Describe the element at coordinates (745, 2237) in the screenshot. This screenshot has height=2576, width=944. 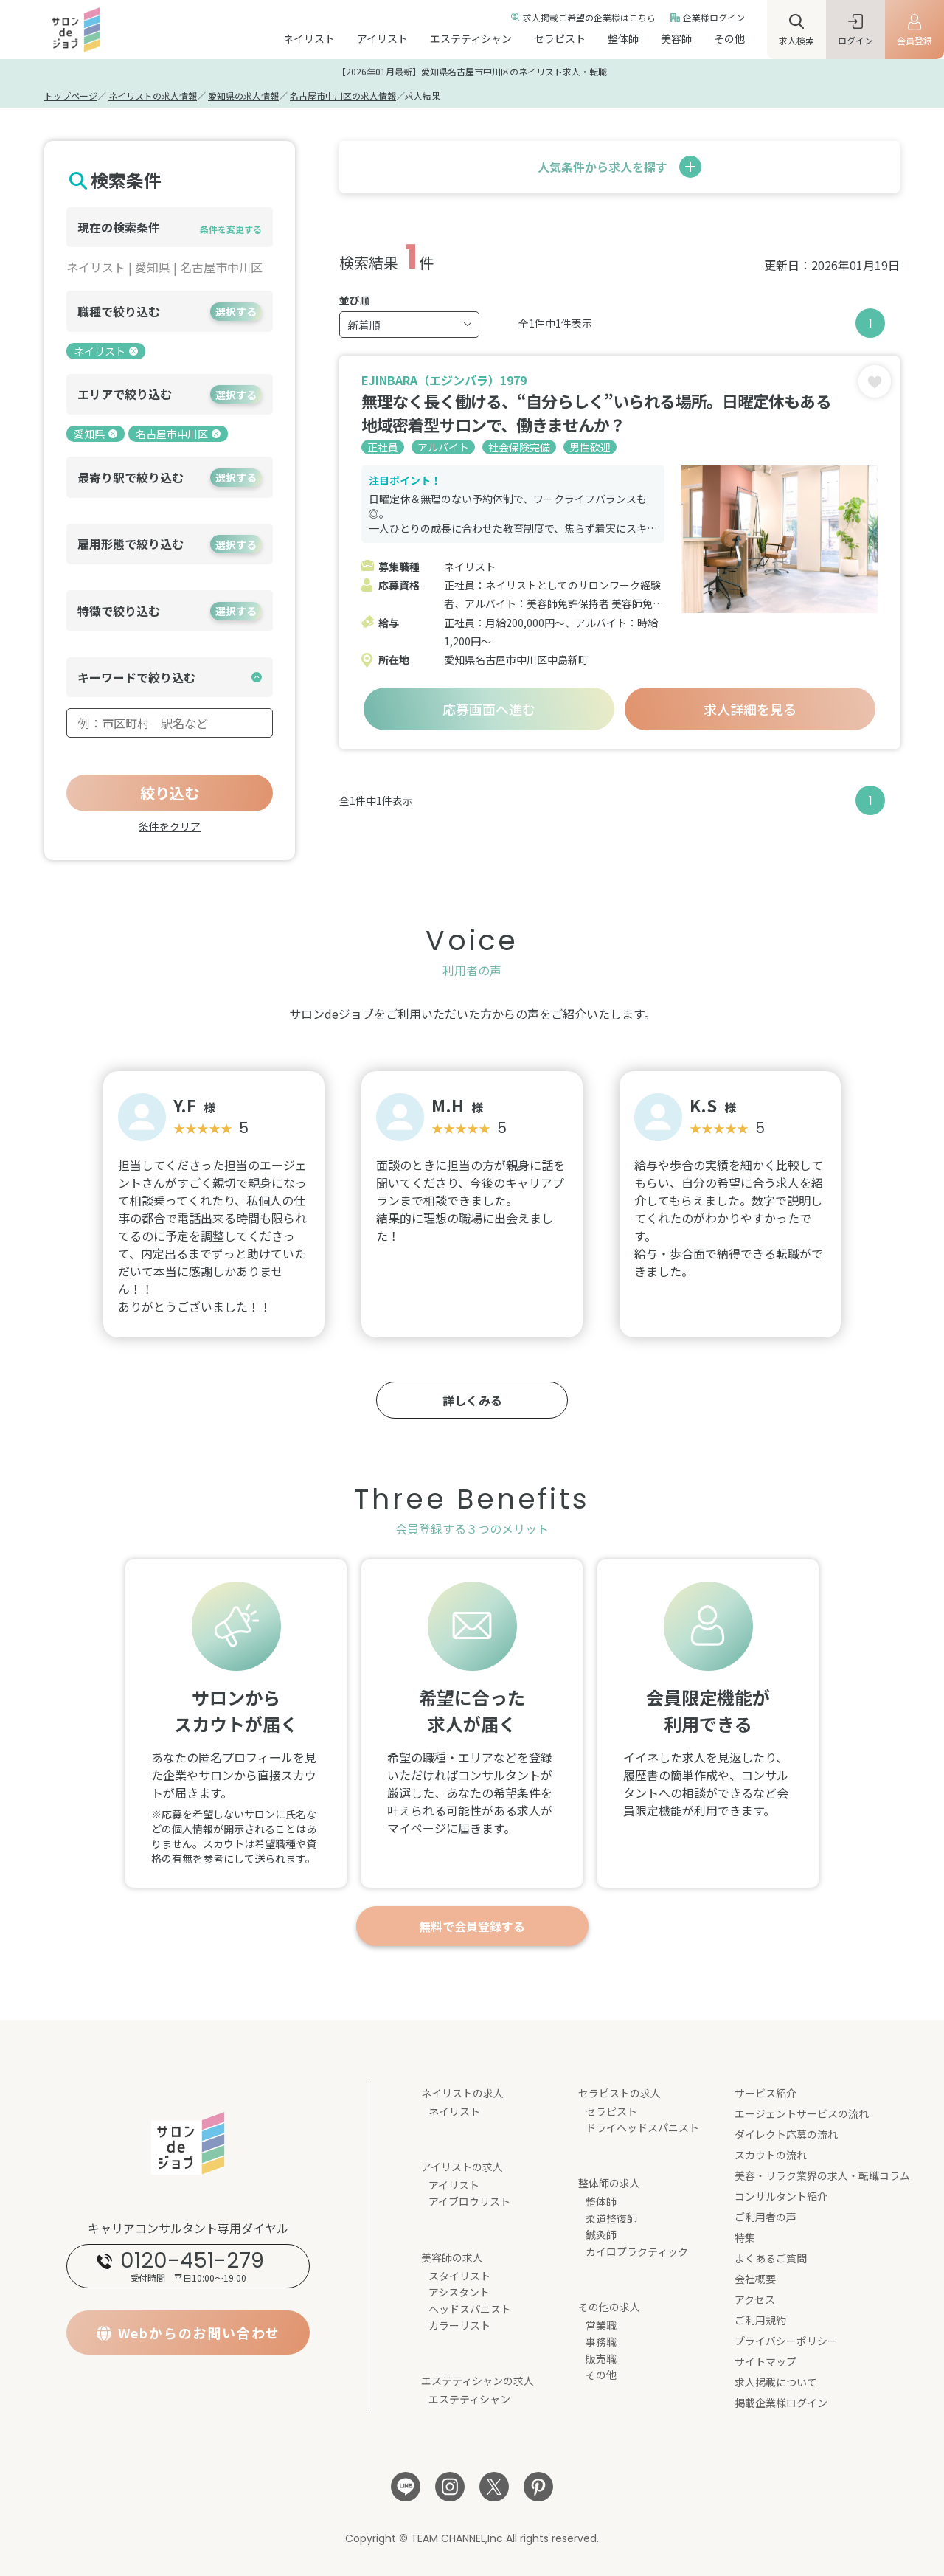
I see `特集` at that location.